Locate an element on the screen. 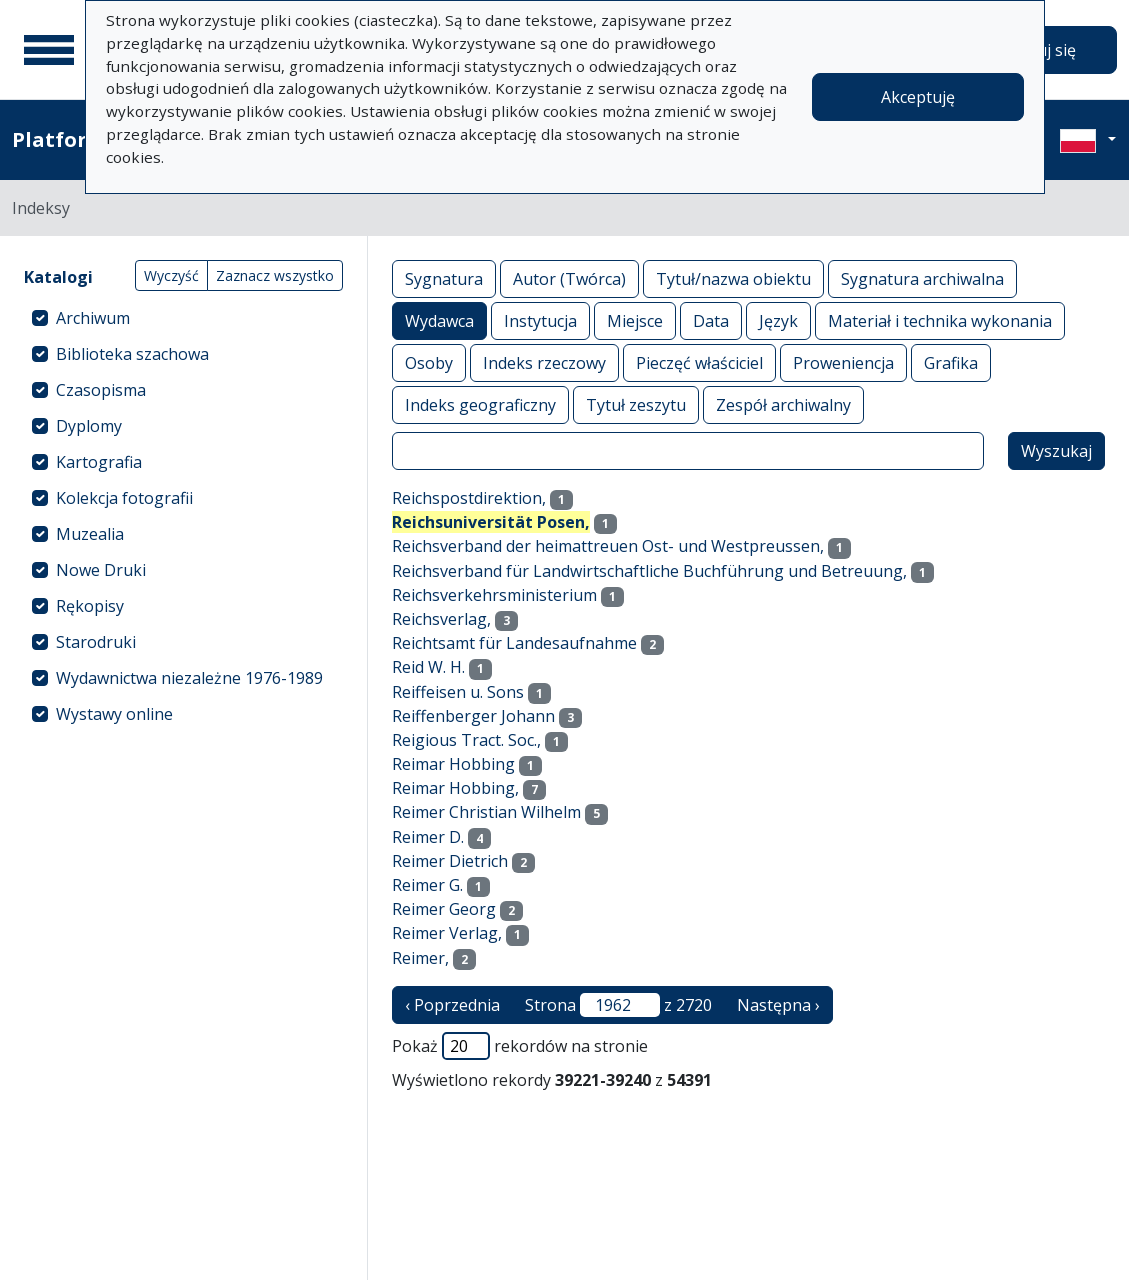 This screenshot has height=1280, width=1129. Biblioteka szachowa is located at coordinates (132, 354).